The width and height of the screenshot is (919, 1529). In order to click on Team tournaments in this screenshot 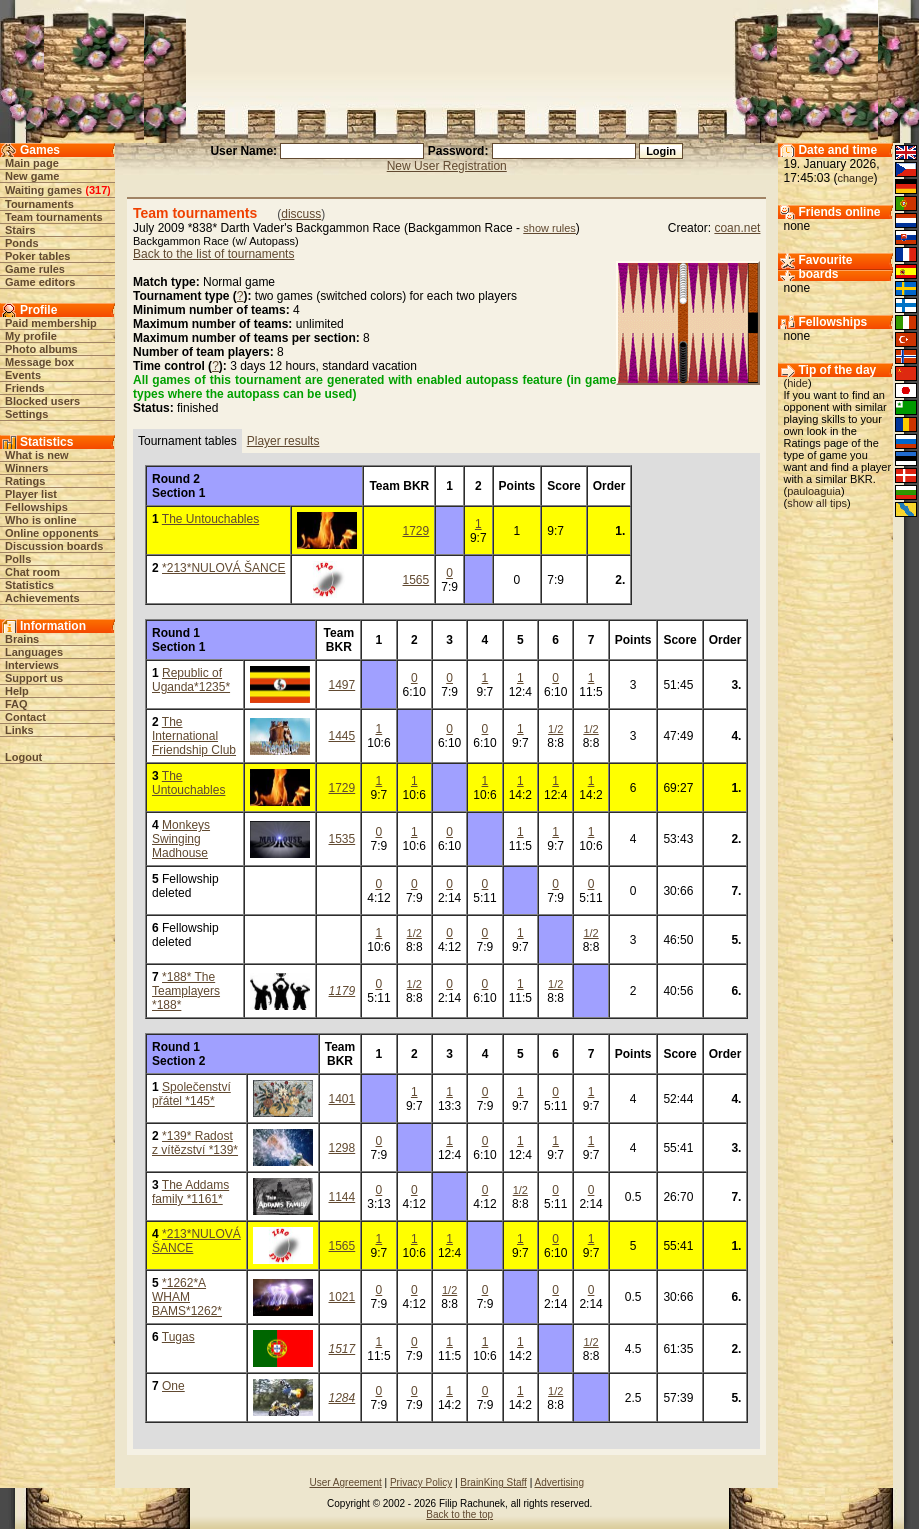, I will do `click(54, 217)`.